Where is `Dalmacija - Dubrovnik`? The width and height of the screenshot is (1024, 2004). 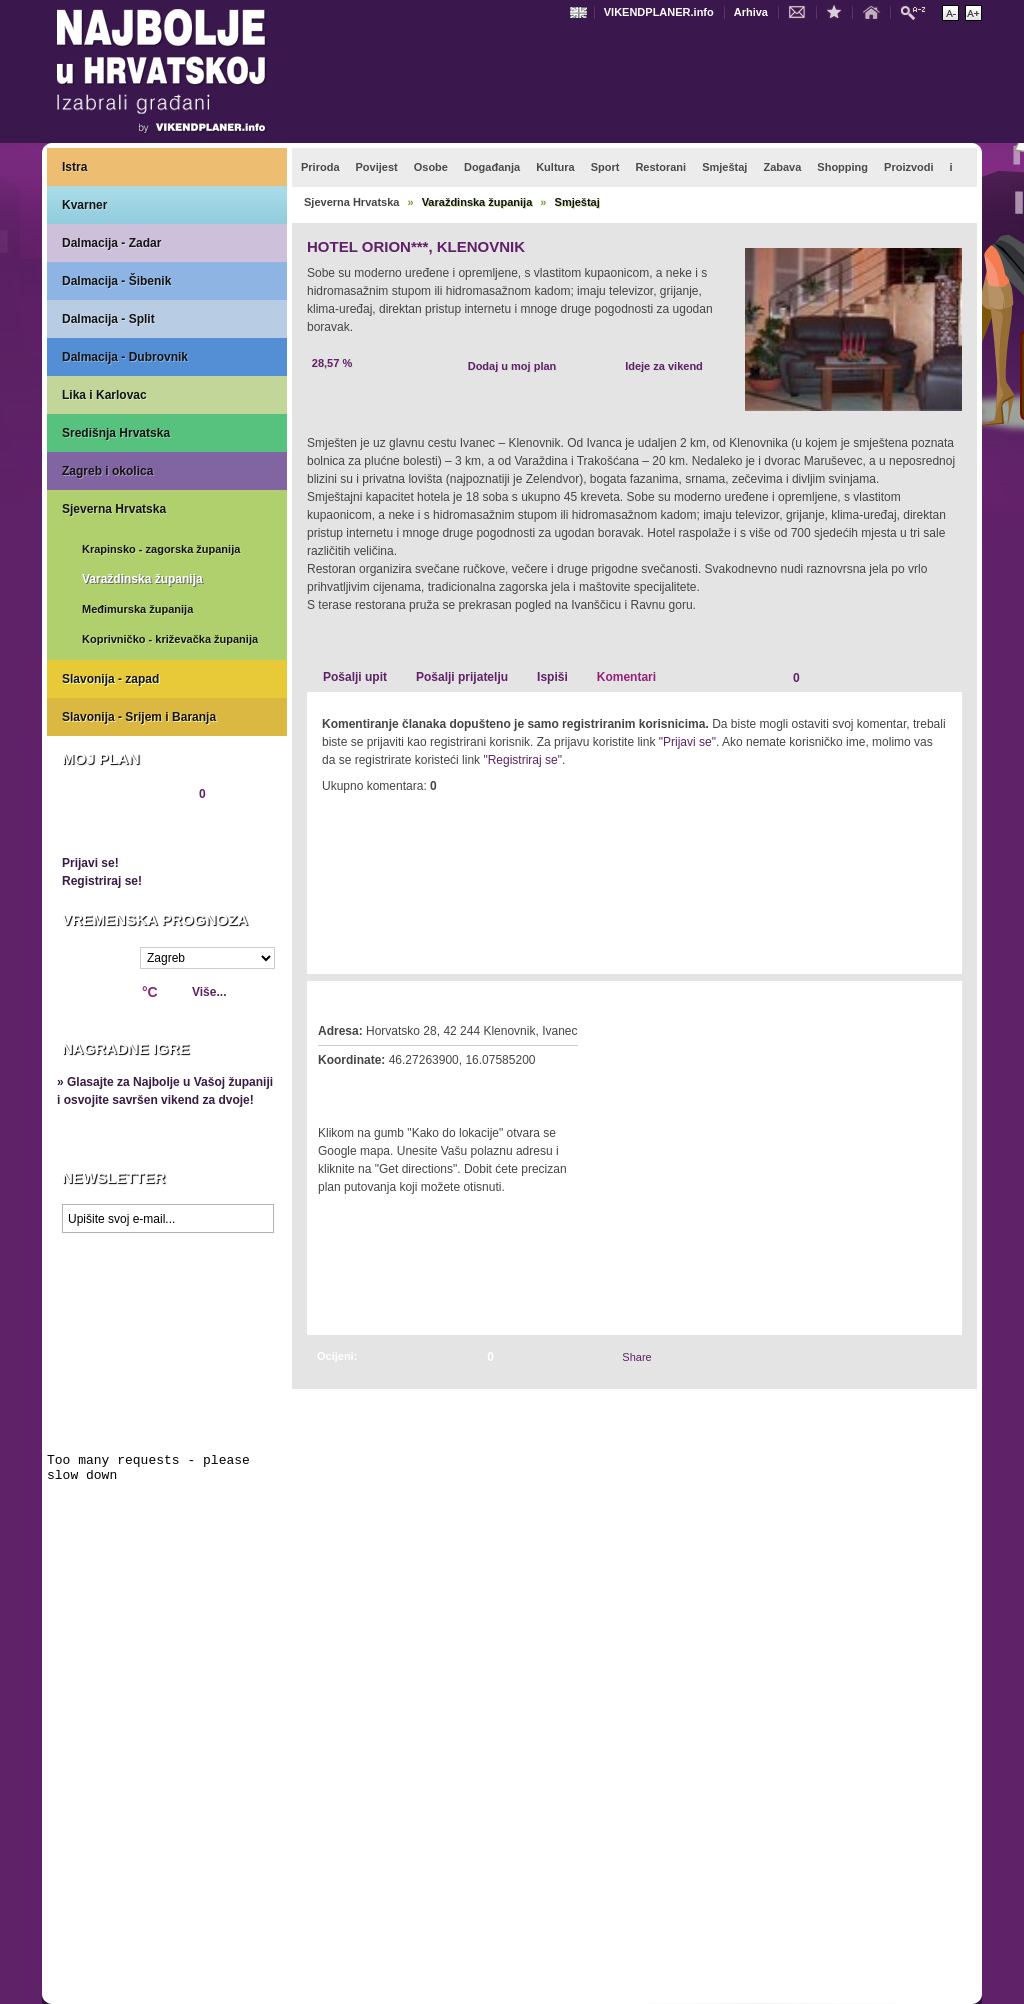
Dalmacija - Dubrovnik is located at coordinates (125, 357).